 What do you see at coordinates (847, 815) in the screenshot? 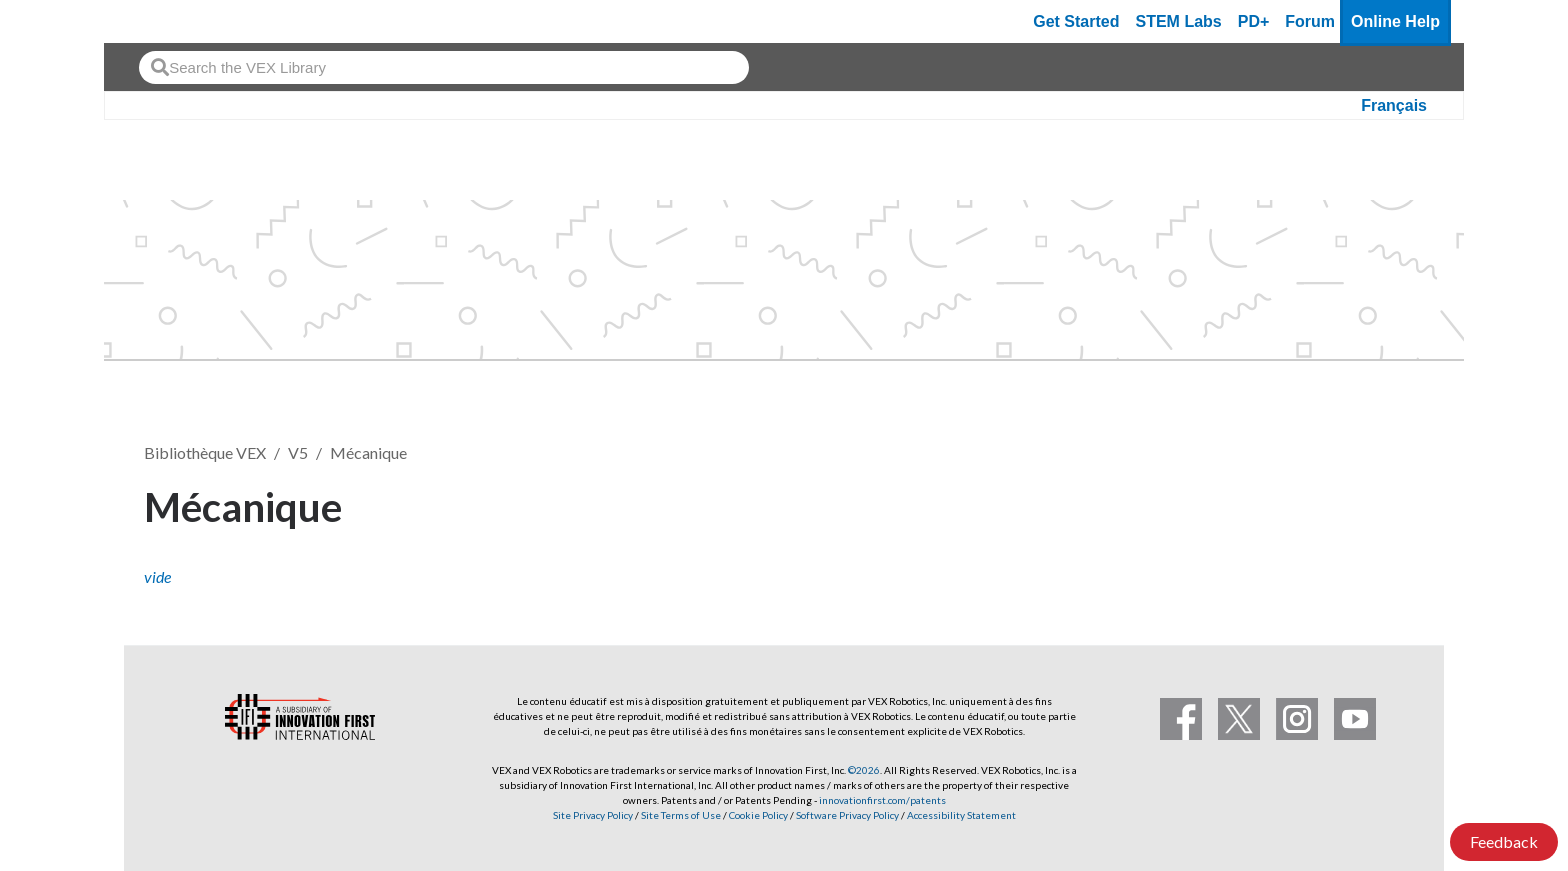
I see `Software Privacy Policy` at bounding box center [847, 815].